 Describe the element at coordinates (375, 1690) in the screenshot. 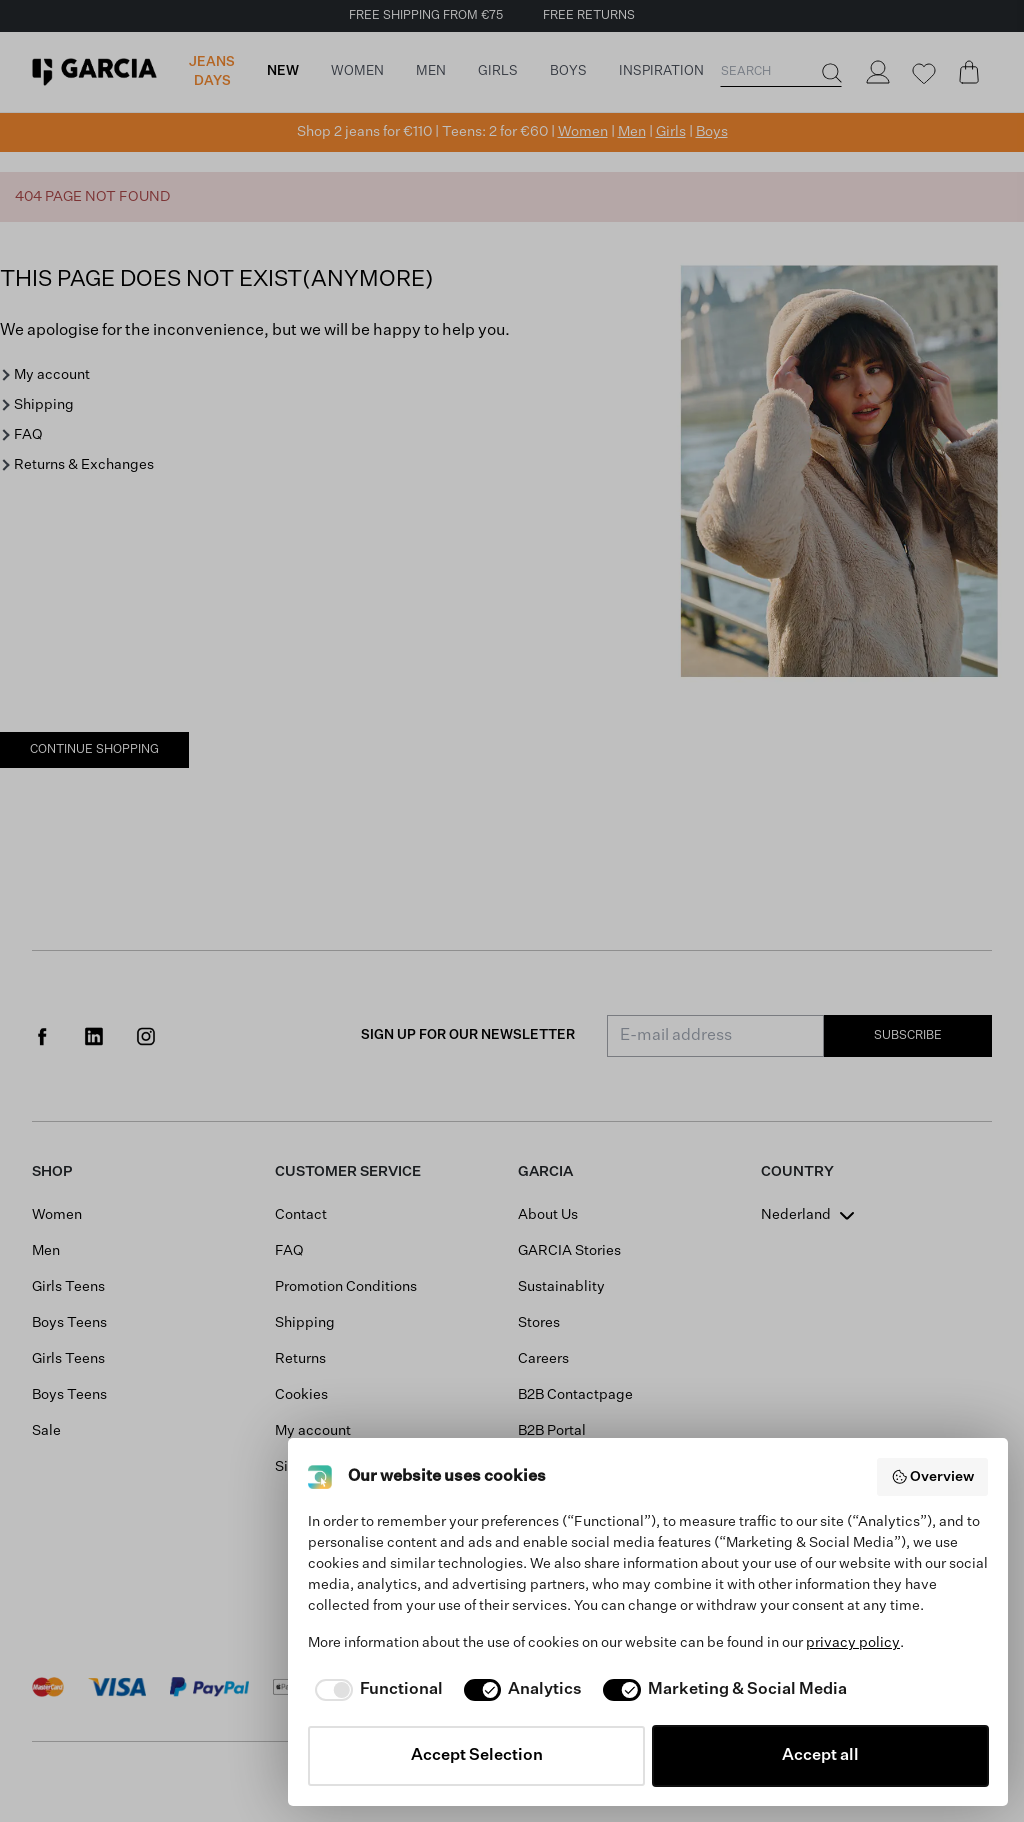

I see `[checkbox]` at that location.